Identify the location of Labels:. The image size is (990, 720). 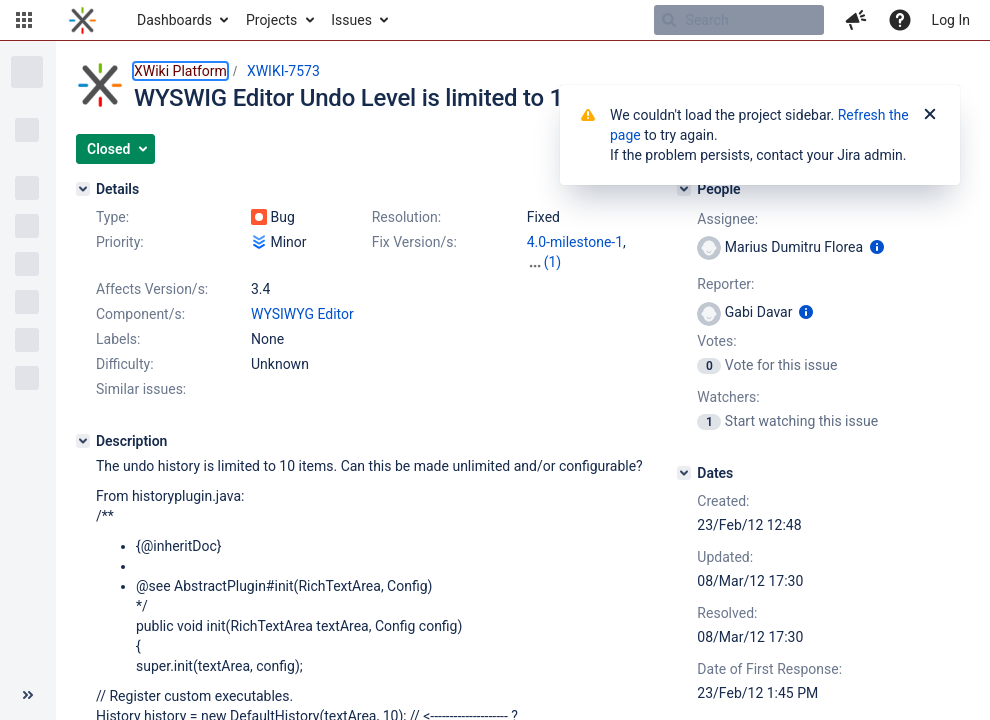
(118, 339).